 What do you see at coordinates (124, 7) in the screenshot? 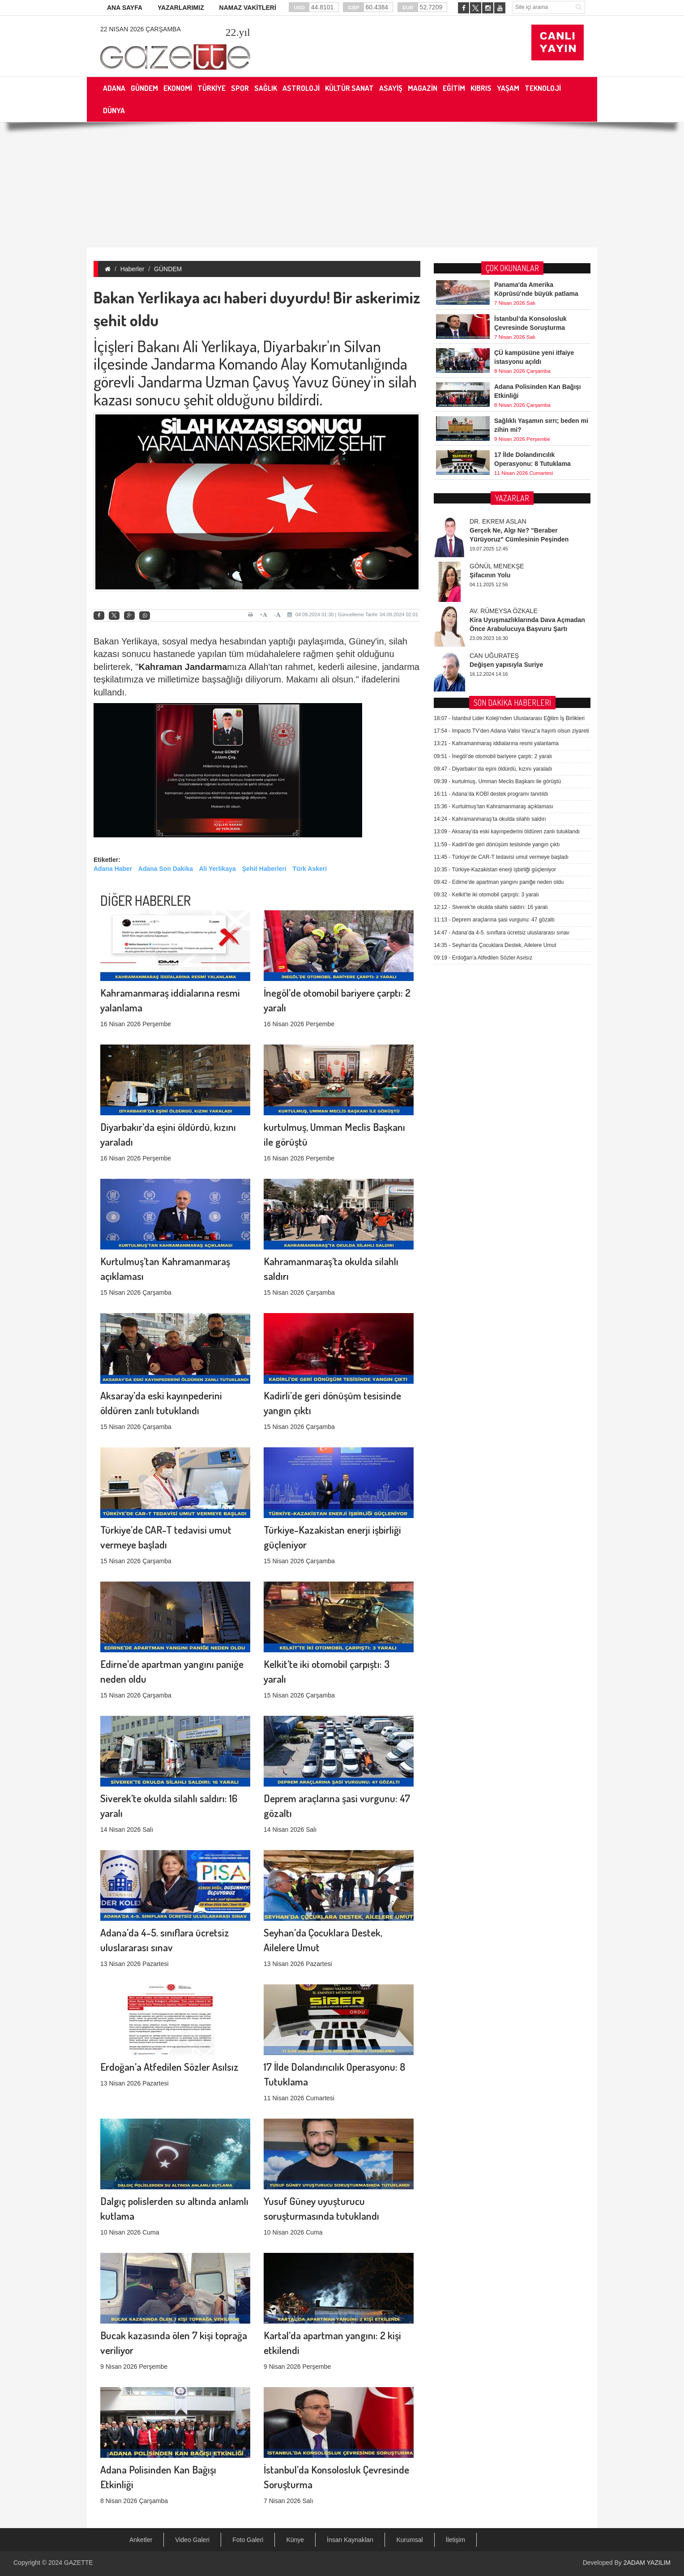
I see `ANA SAYFA` at bounding box center [124, 7].